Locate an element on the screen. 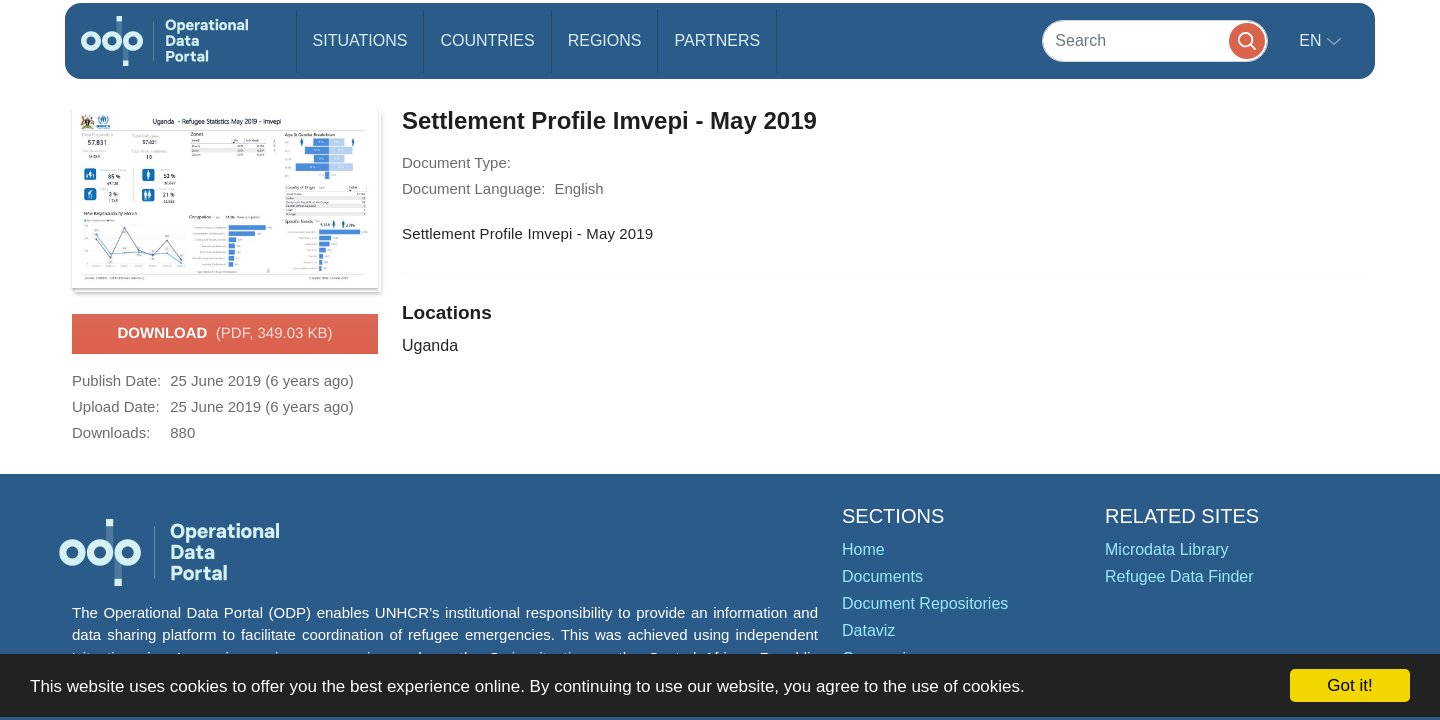 The height and width of the screenshot is (720, 1440). en [button] is located at coordinates (1312, 40).